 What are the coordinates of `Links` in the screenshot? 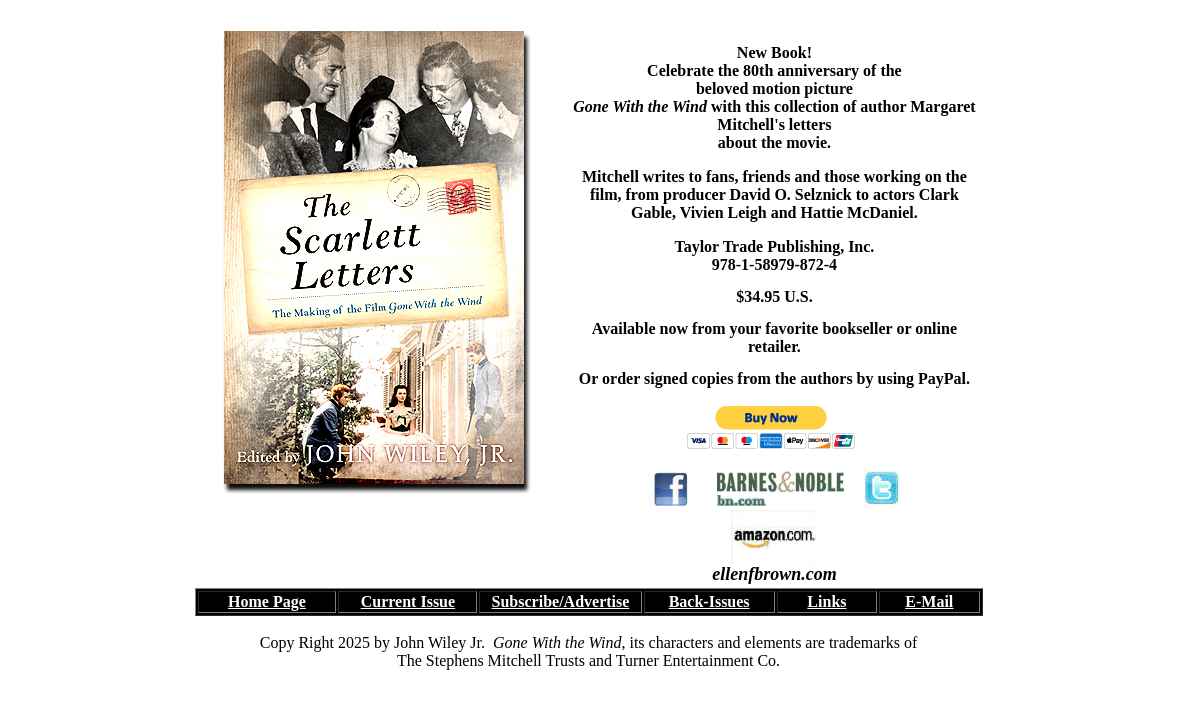 It's located at (826, 601).